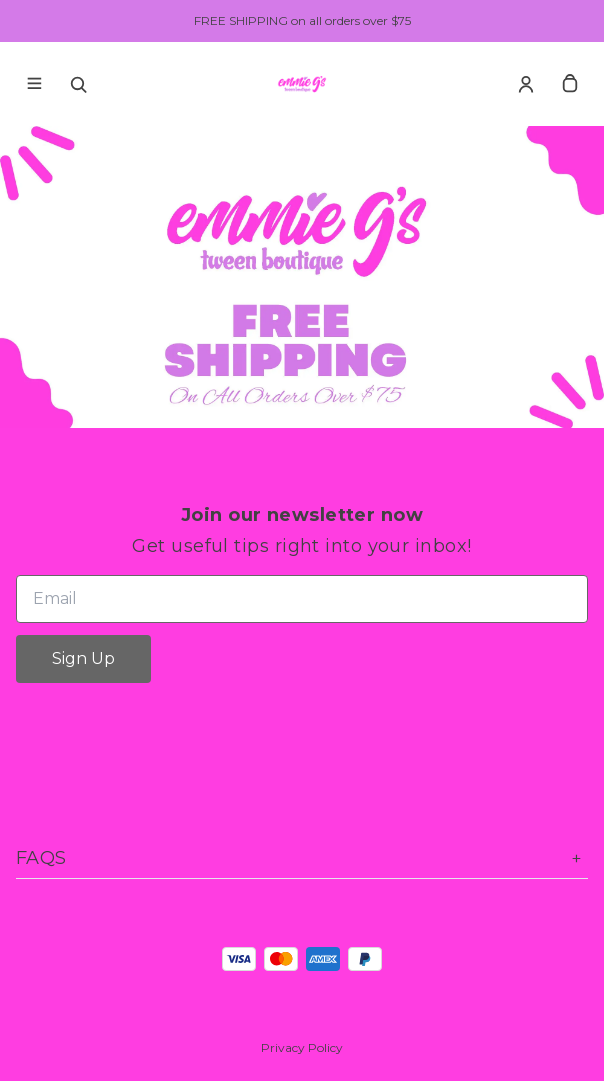 This screenshot has height=1081, width=604. I want to click on FAQs, so click(302, 858).